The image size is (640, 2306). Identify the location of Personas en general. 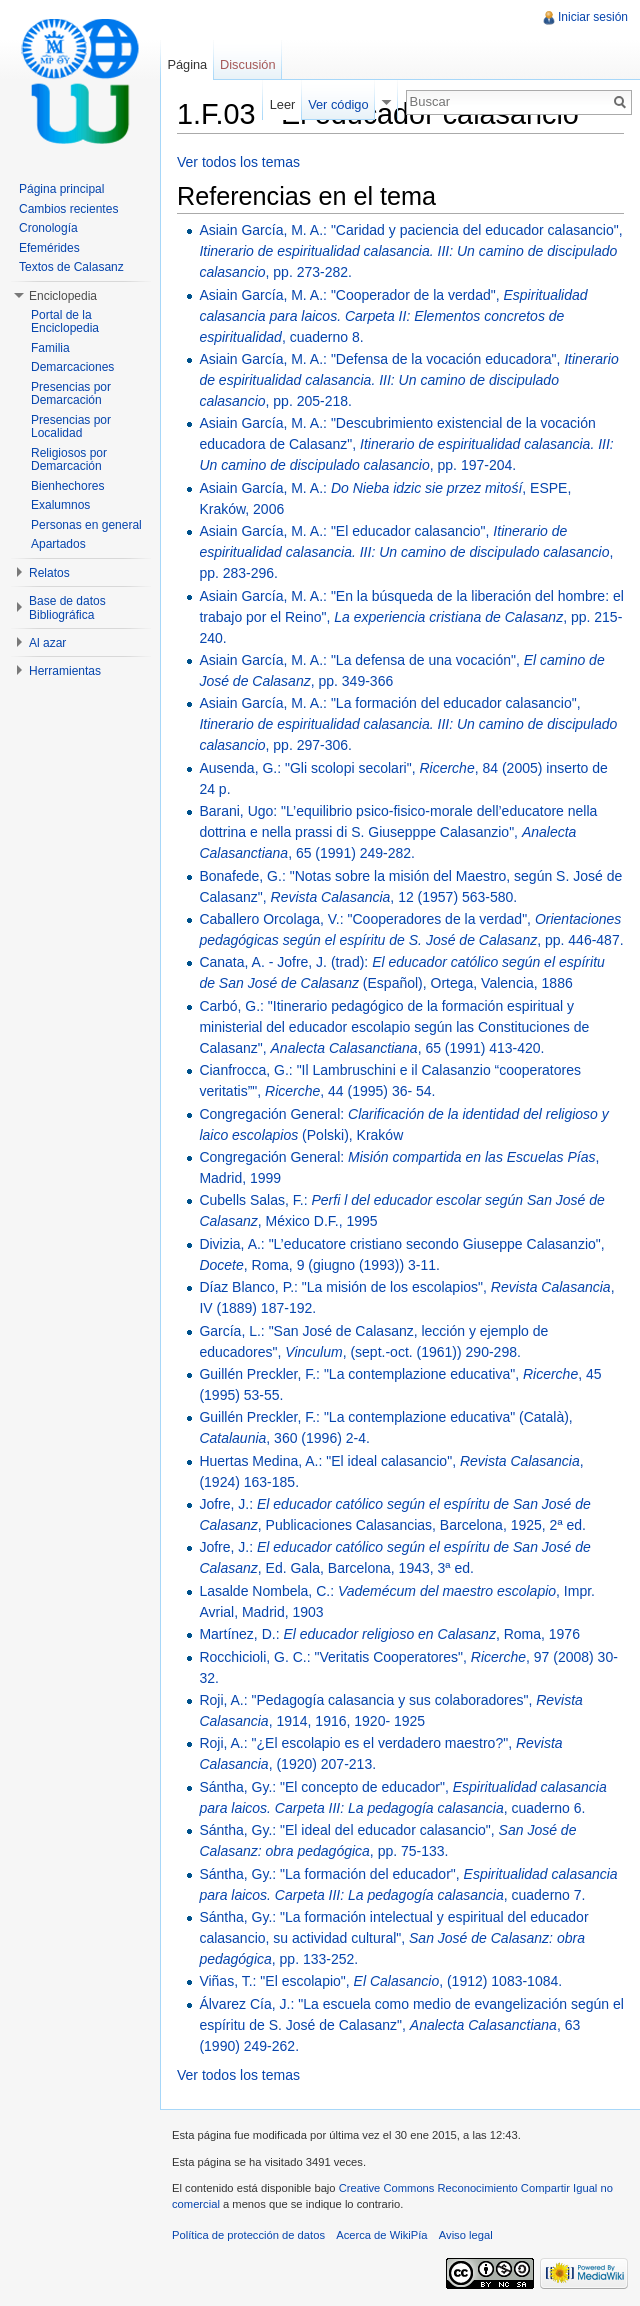
(86, 525).